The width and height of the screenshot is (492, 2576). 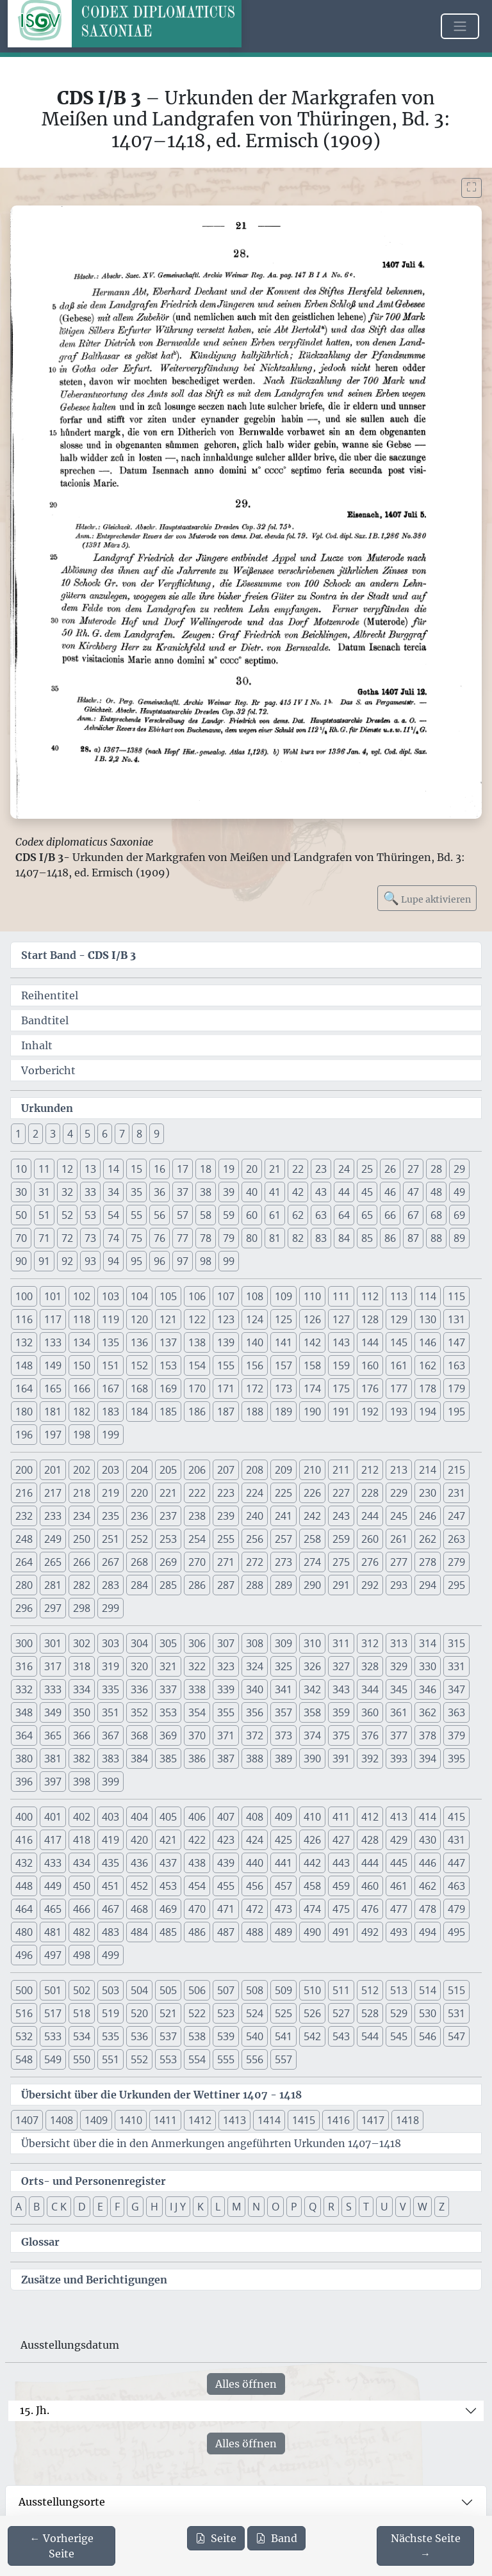 I want to click on 350 [button], so click(x=81, y=1712).